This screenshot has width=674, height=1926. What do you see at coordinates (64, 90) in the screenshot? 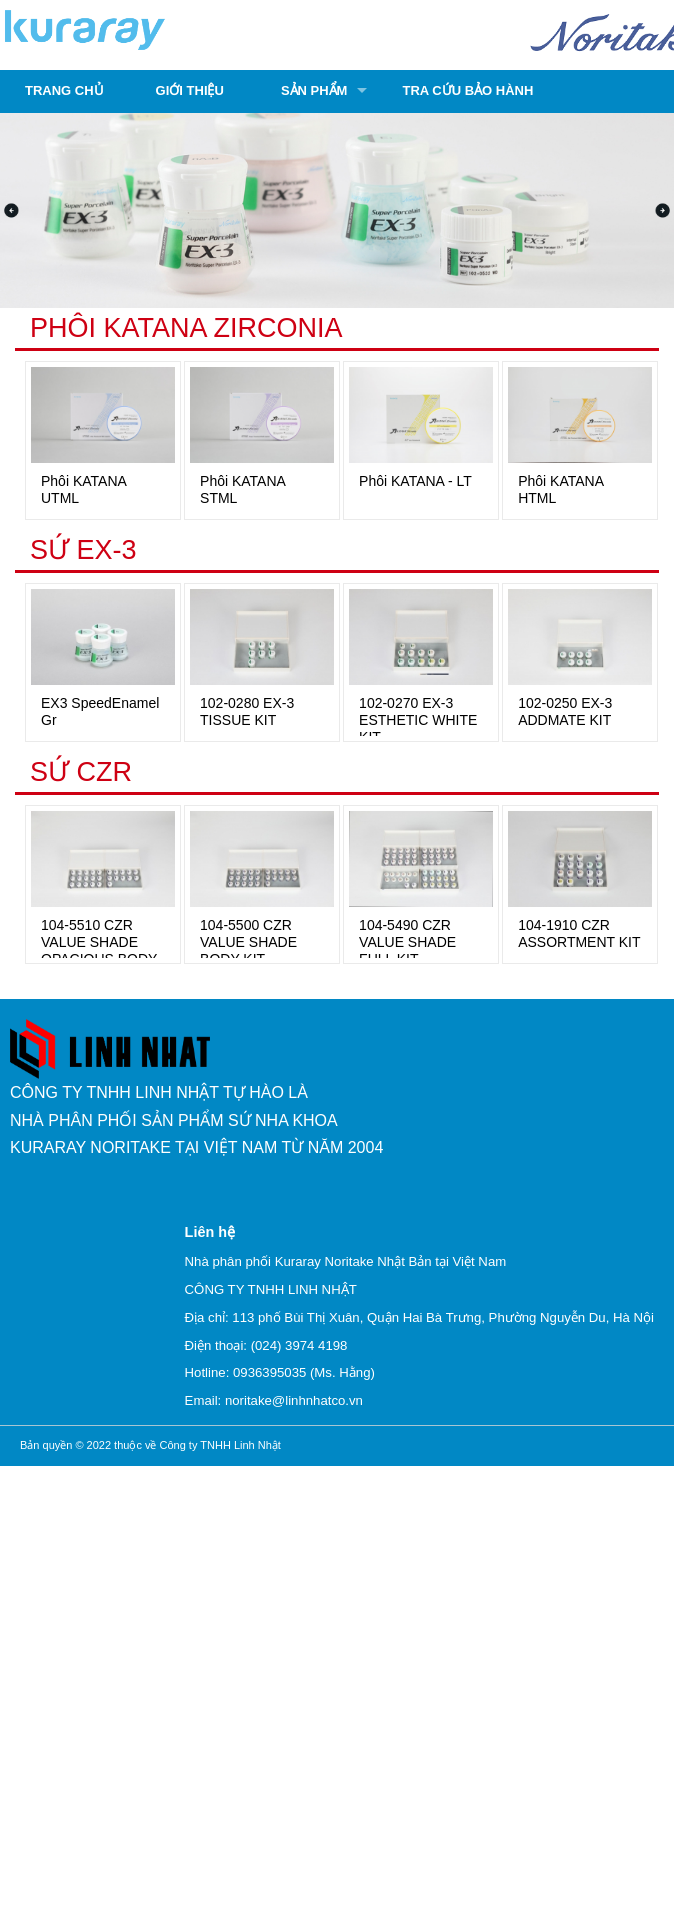
I see `Trang chủ` at bounding box center [64, 90].